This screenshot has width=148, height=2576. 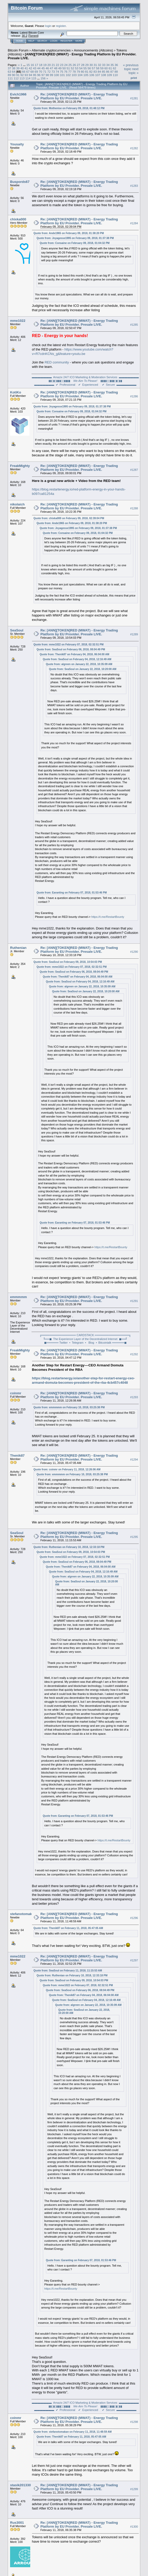 I want to click on 83, so click(x=95, y=71).